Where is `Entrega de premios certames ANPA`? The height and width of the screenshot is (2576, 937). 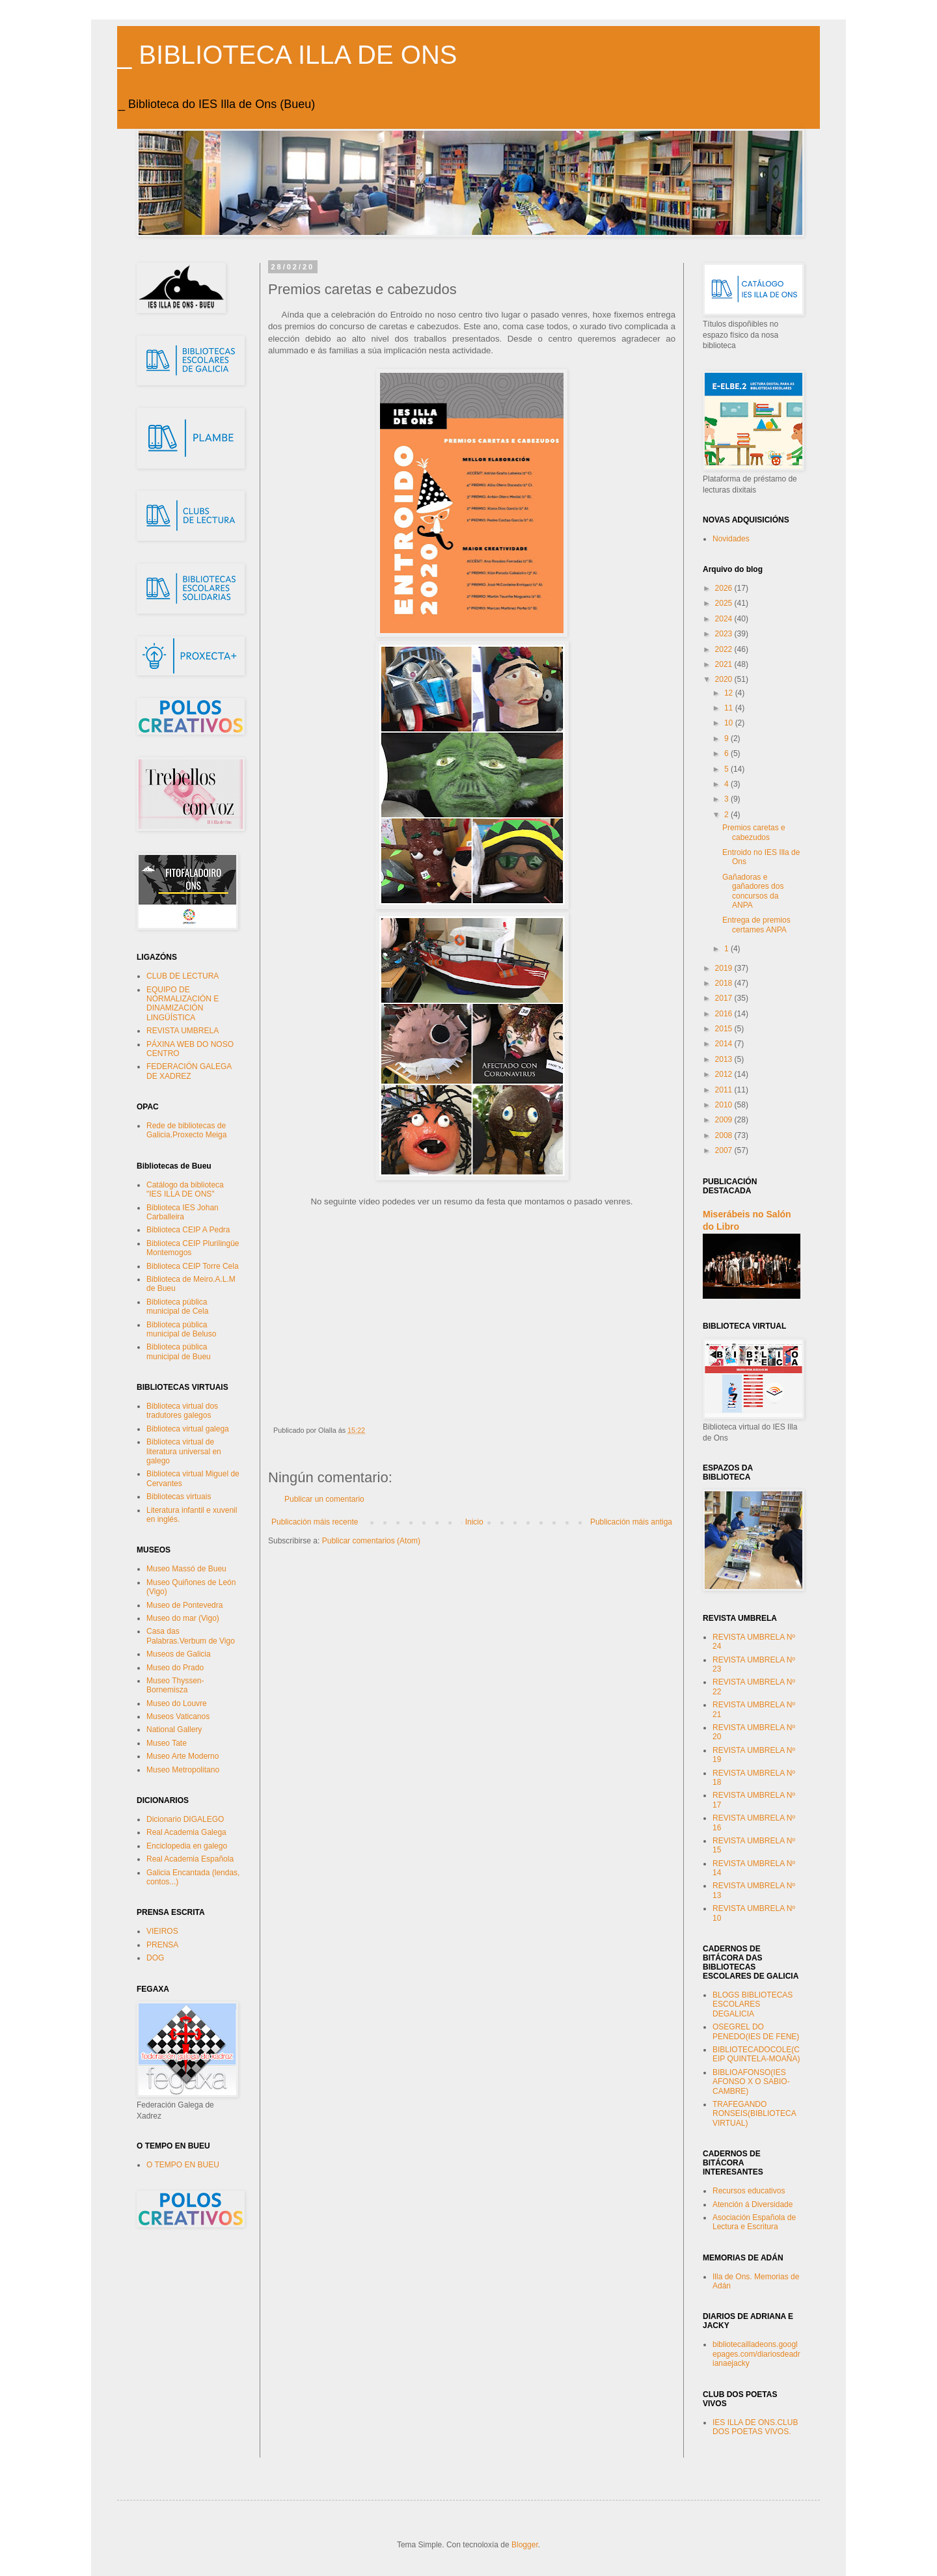
Entrega de premios certames ANPA is located at coordinates (756, 924).